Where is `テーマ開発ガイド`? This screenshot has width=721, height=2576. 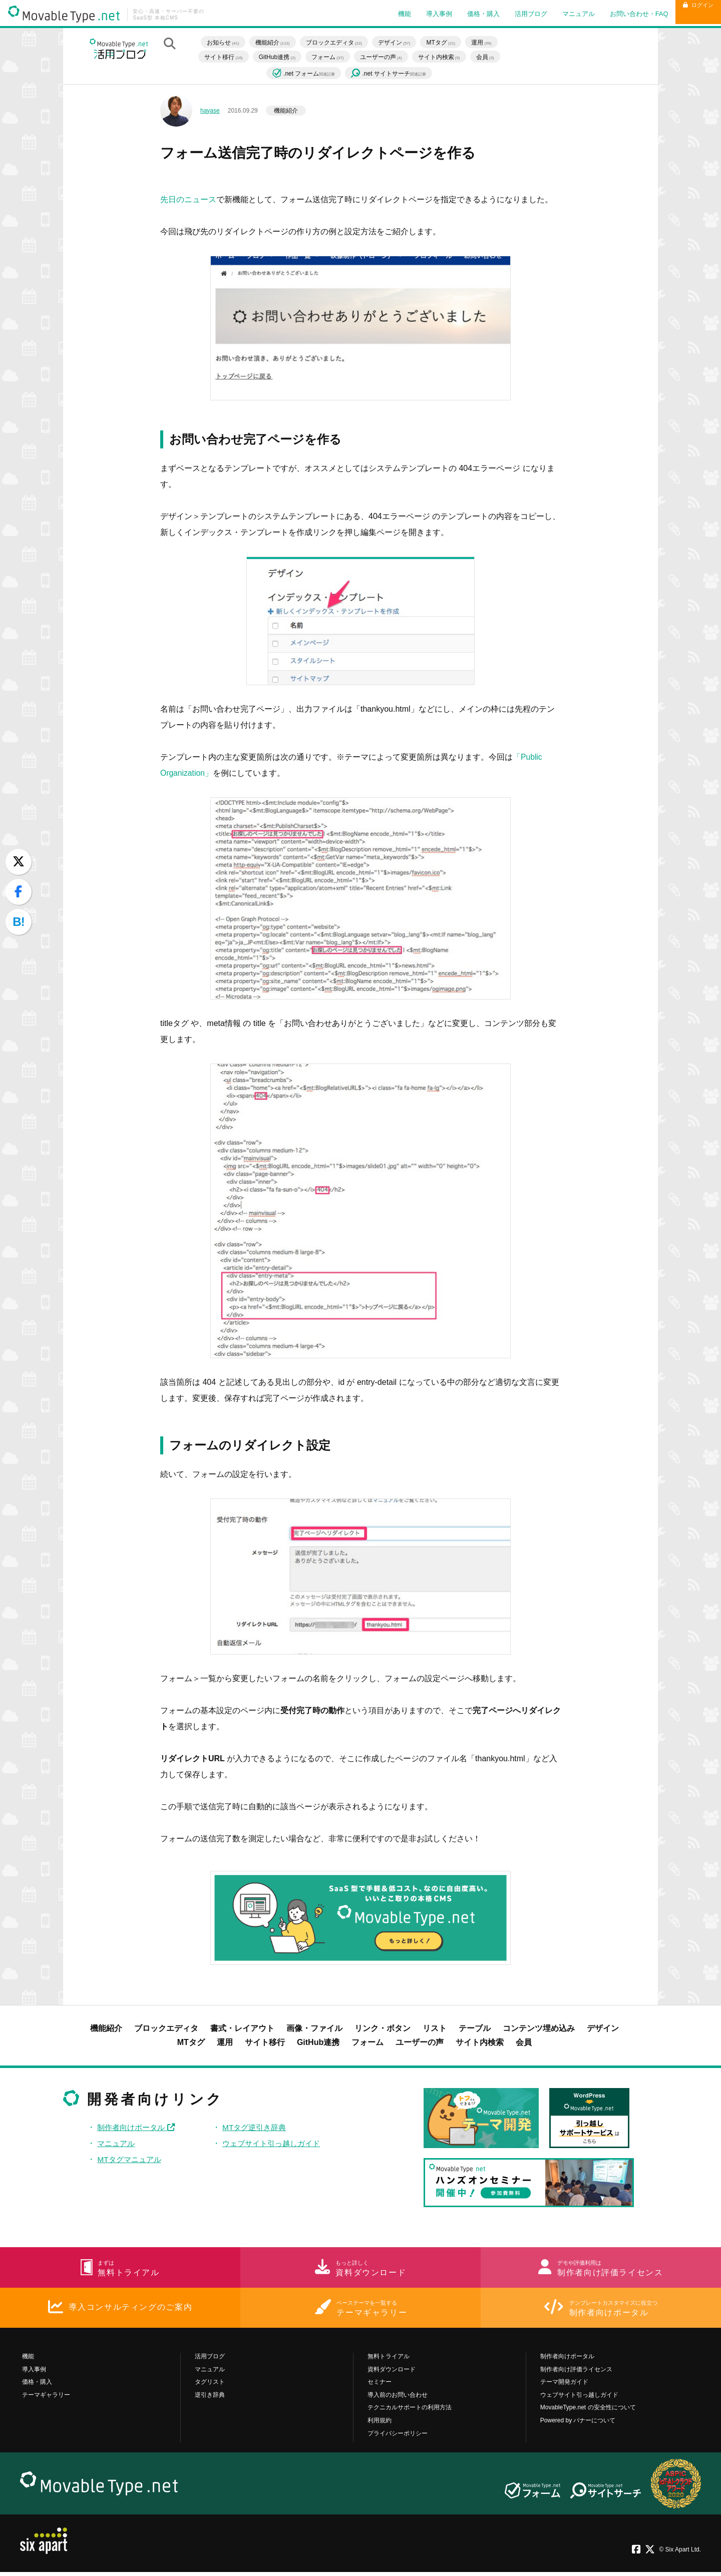 テーマ開発ガイド is located at coordinates (564, 2385).